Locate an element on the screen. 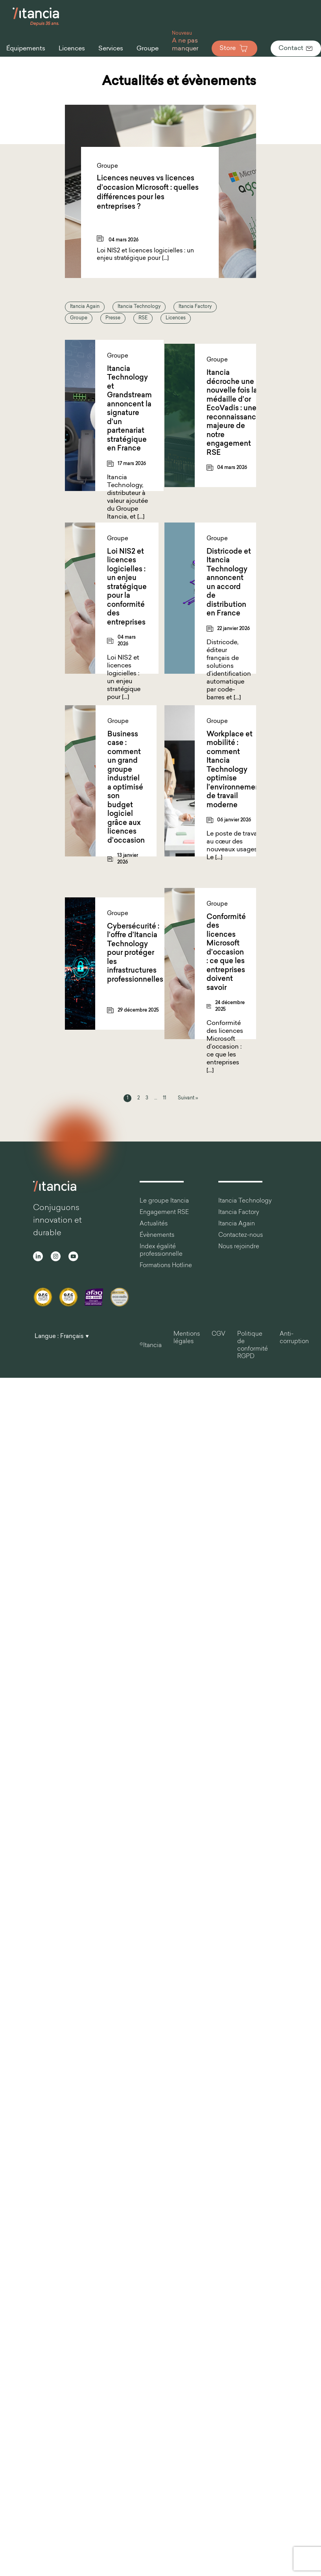 The width and height of the screenshot is (321, 2576). Groupe is located at coordinates (78, 318).